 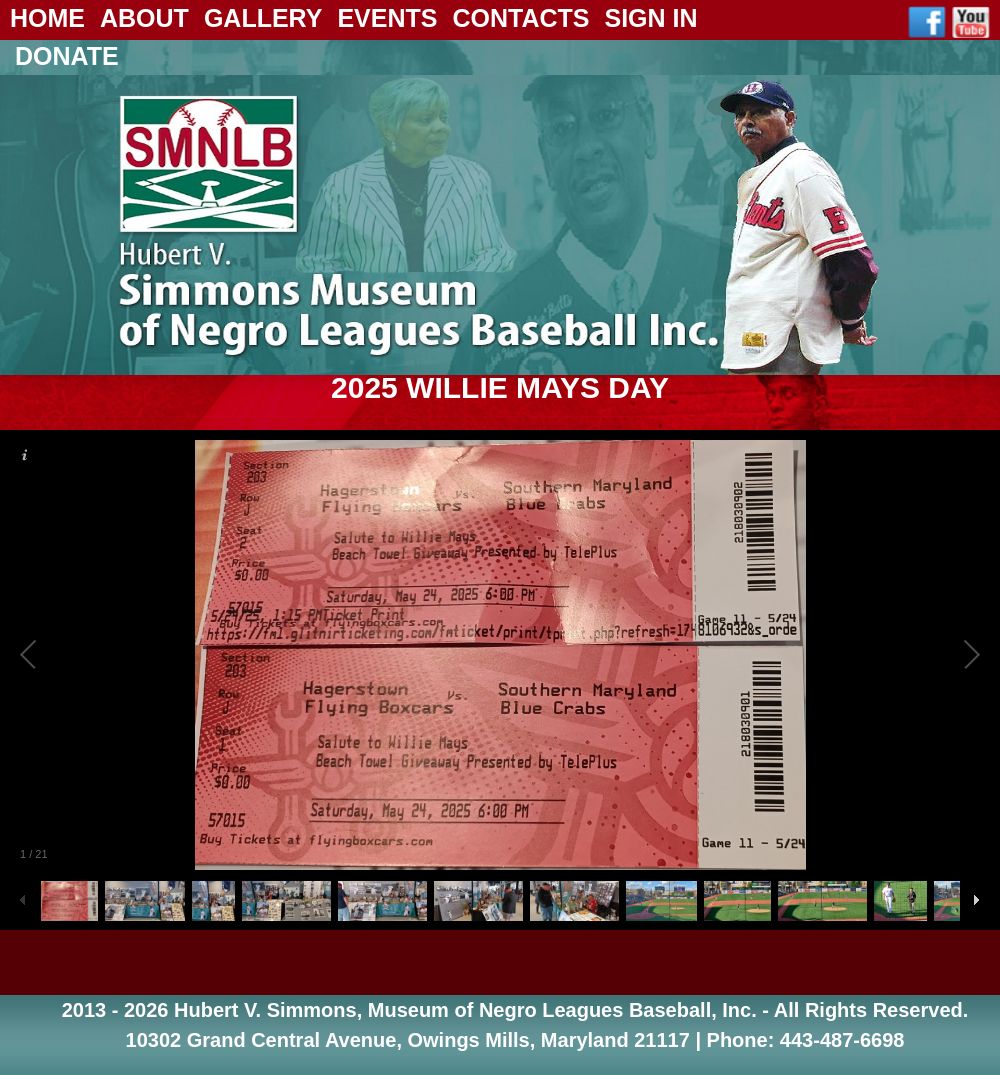 I want to click on Home, so click(x=47, y=18).